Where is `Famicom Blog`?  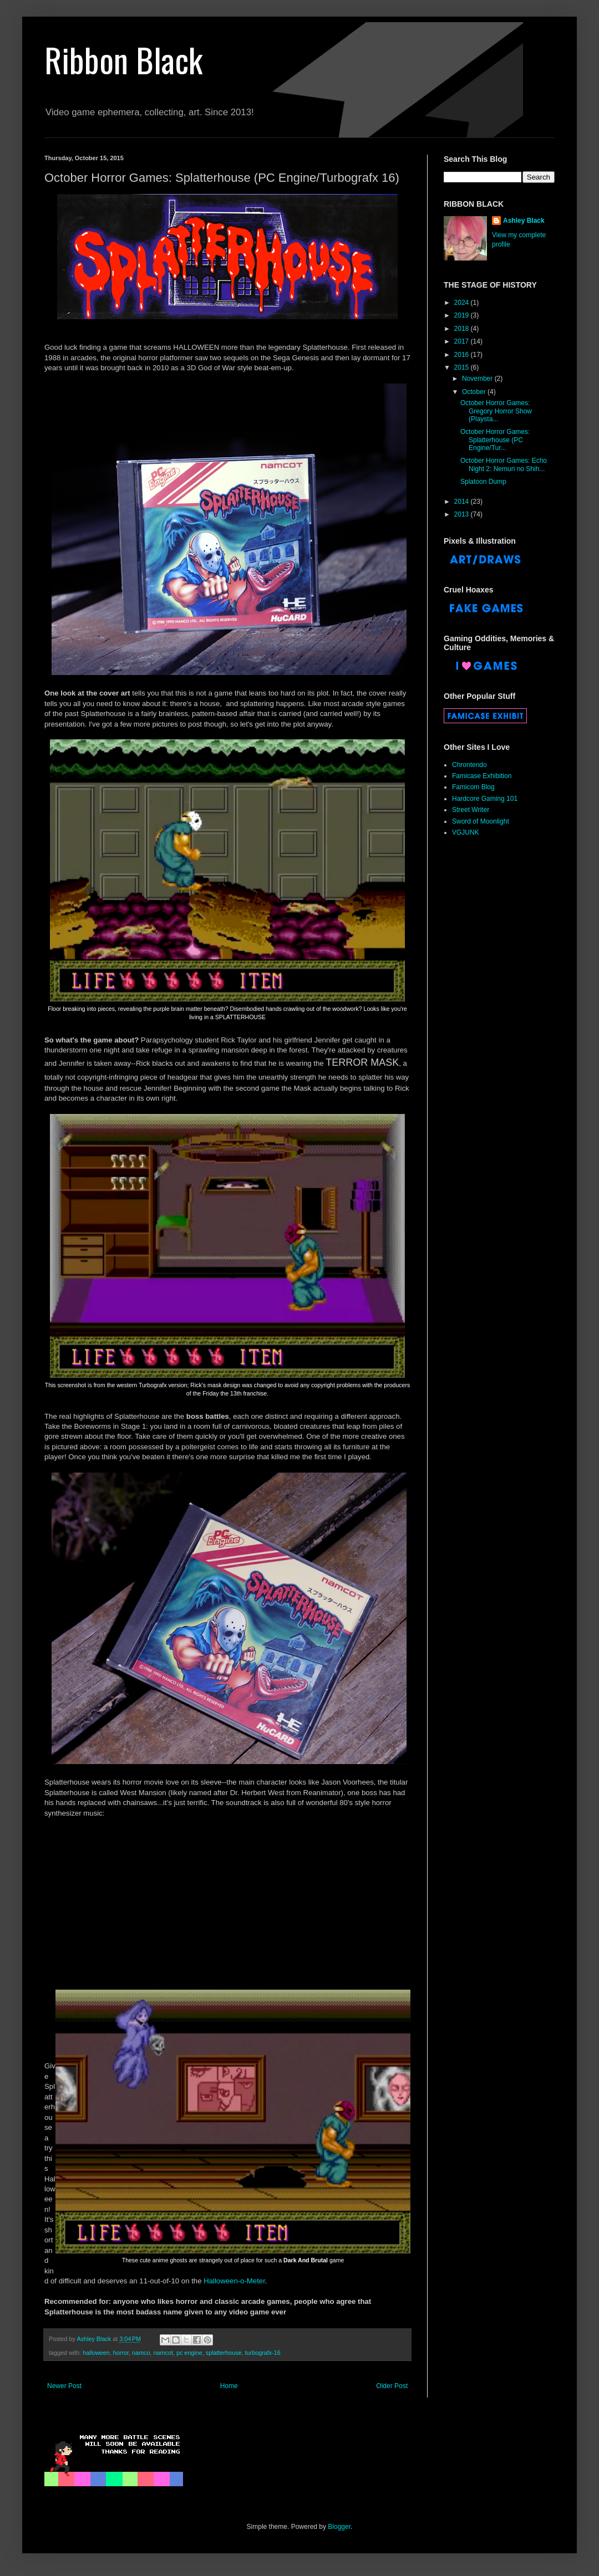 Famicom Blog is located at coordinates (473, 787).